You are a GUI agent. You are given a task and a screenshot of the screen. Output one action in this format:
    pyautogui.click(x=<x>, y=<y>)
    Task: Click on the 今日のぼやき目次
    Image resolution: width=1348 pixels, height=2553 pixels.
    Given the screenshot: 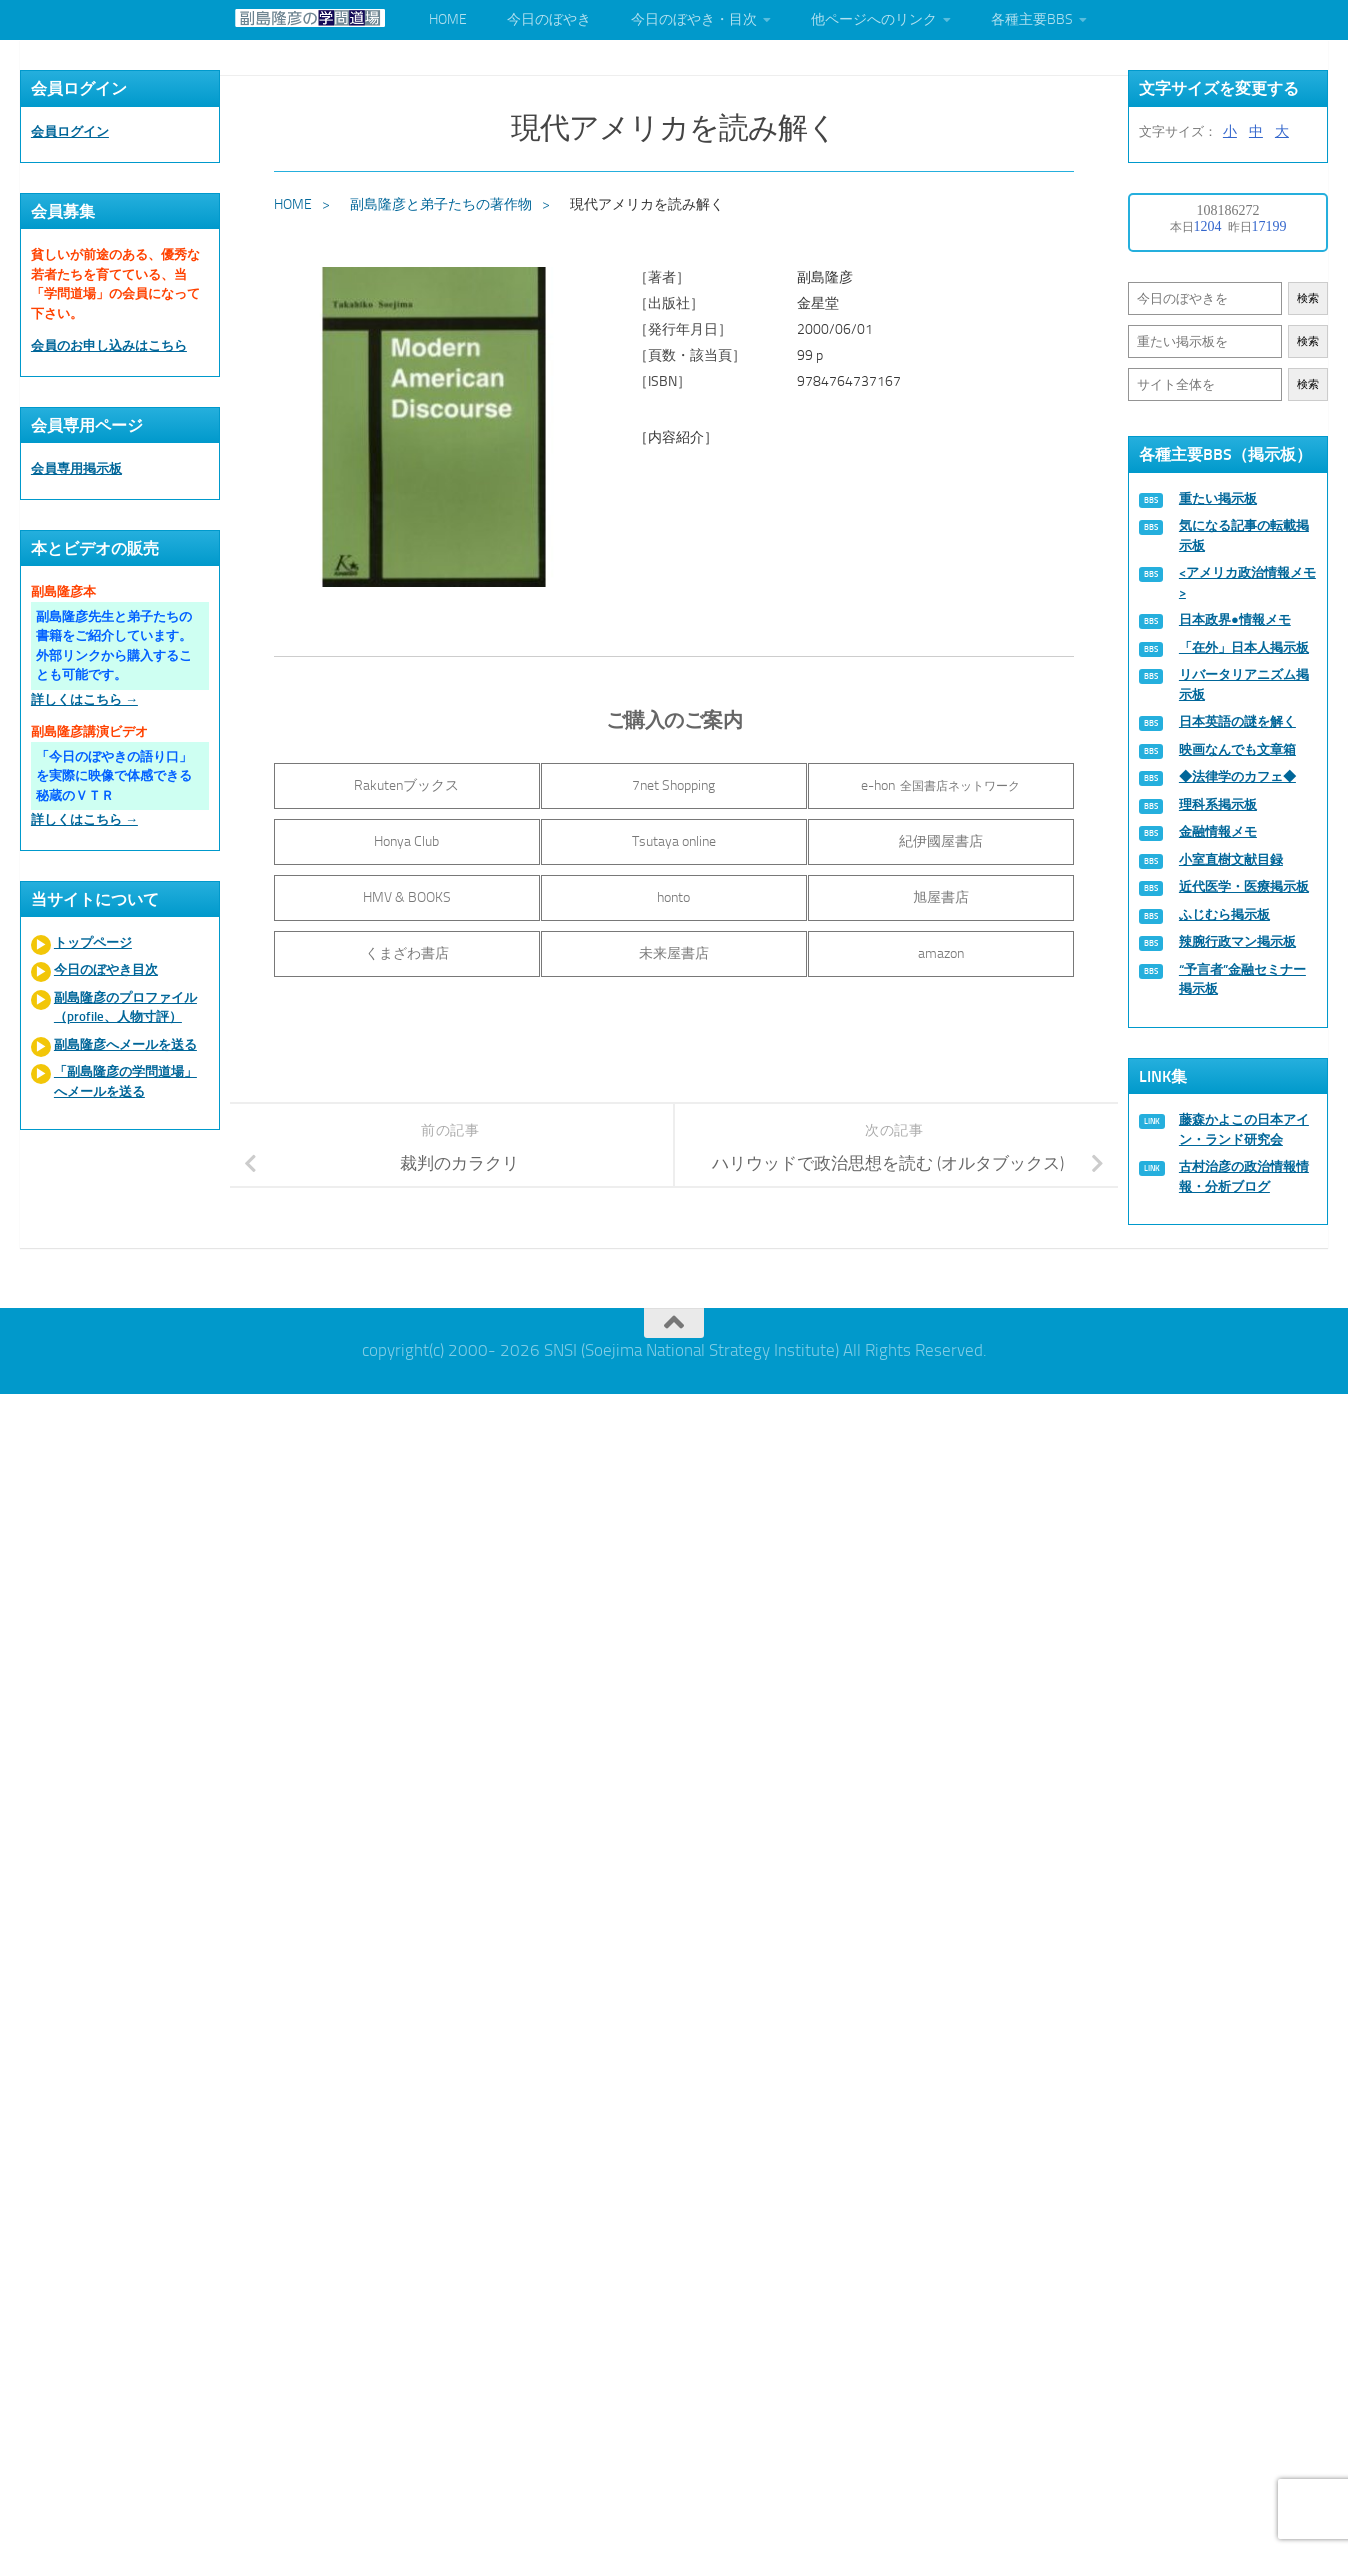 What is the action you would take?
    pyautogui.click(x=106, y=969)
    